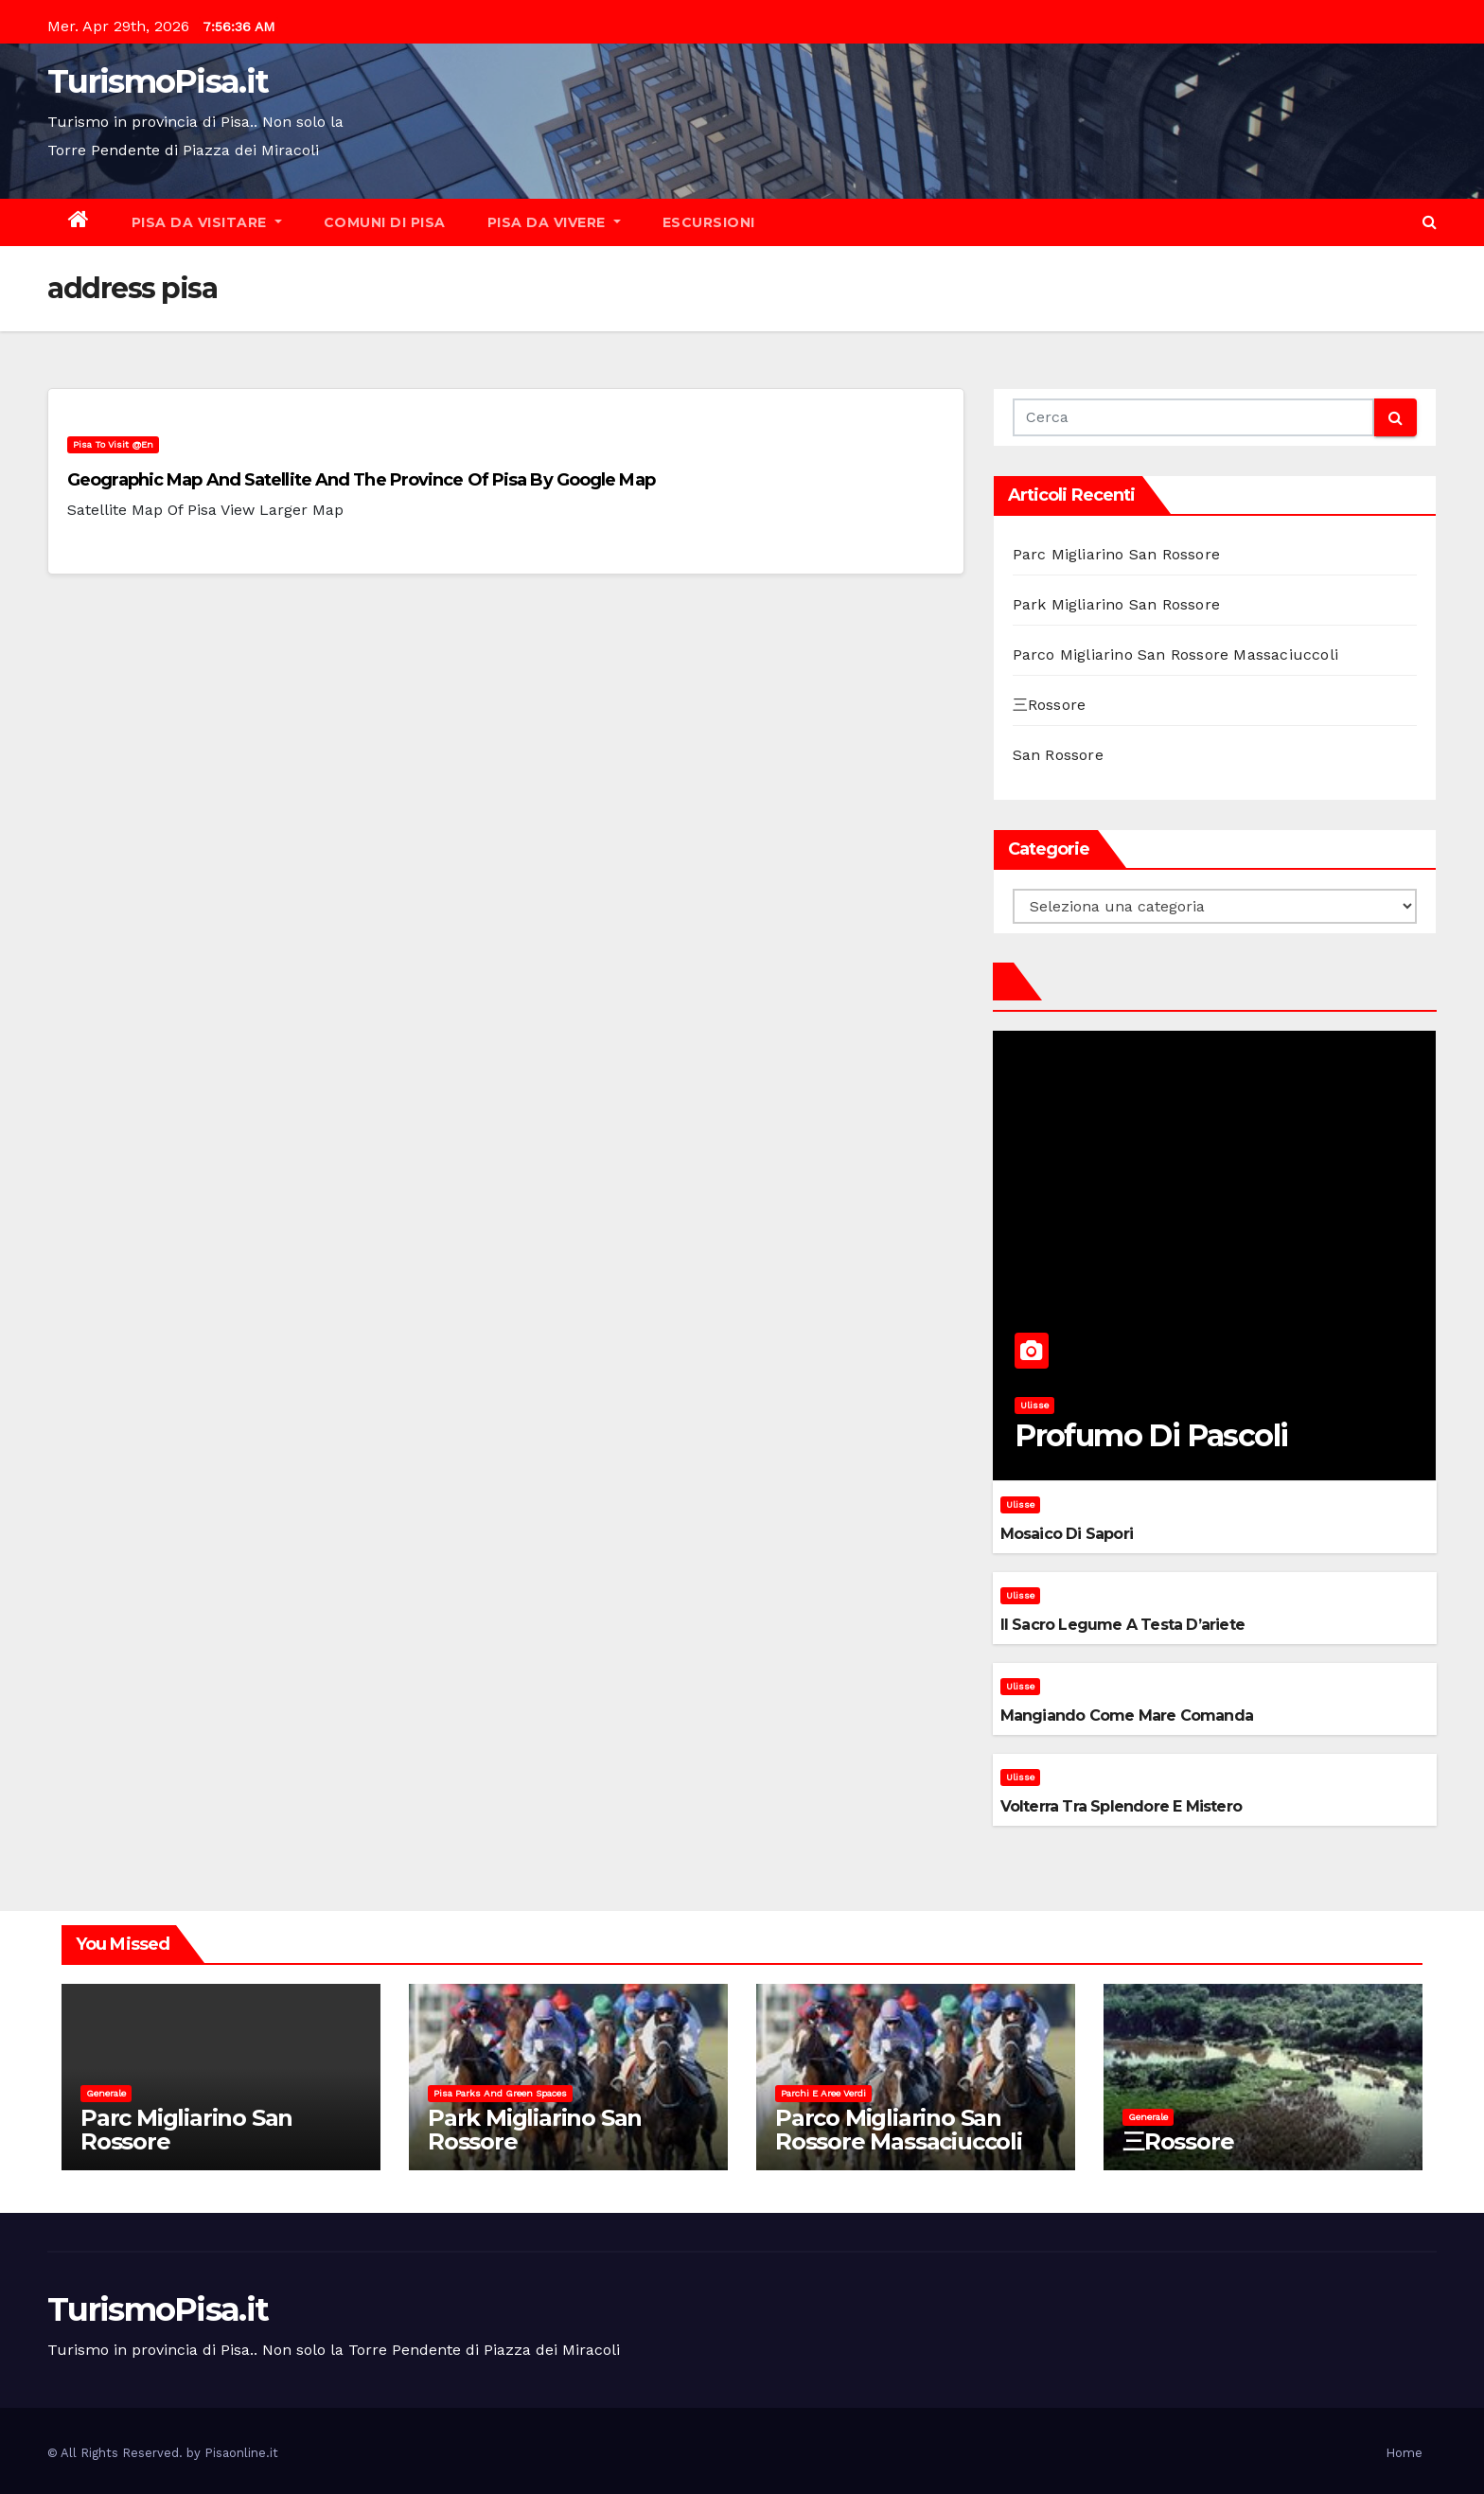 The height and width of the screenshot is (2494, 1484). Describe the element at coordinates (1151, 1435) in the screenshot. I see `Profumo di pascoli` at that location.